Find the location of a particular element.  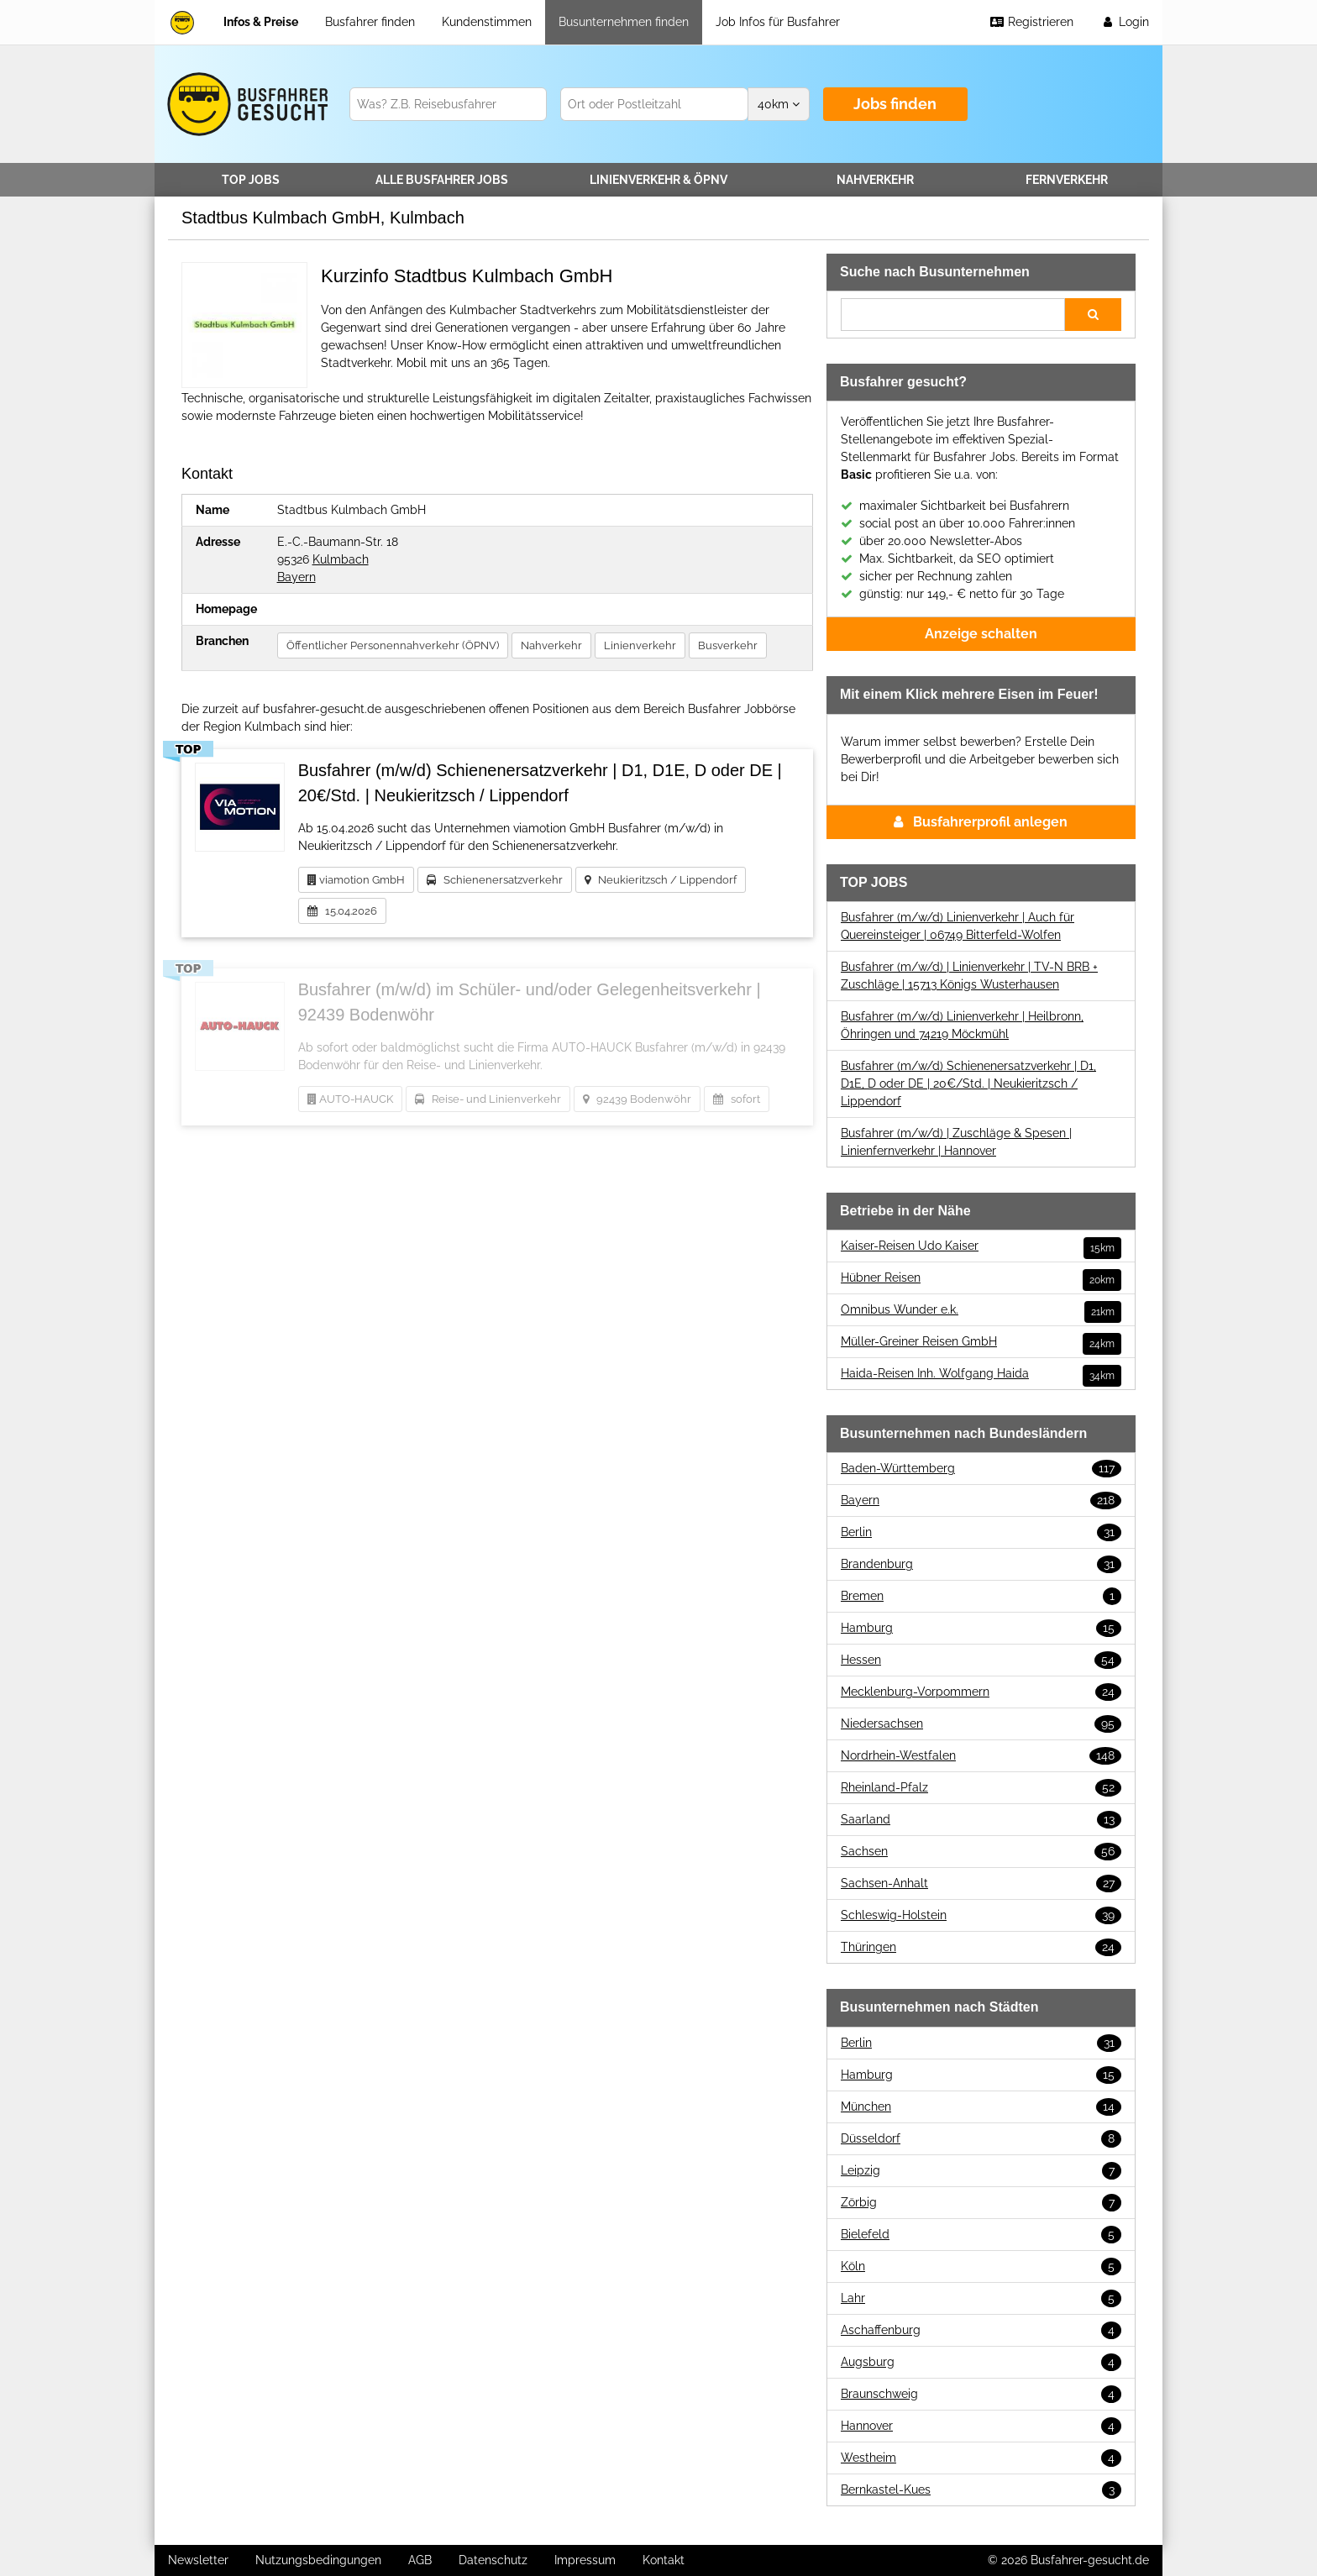

viamotion GmbH is located at coordinates (356, 880).